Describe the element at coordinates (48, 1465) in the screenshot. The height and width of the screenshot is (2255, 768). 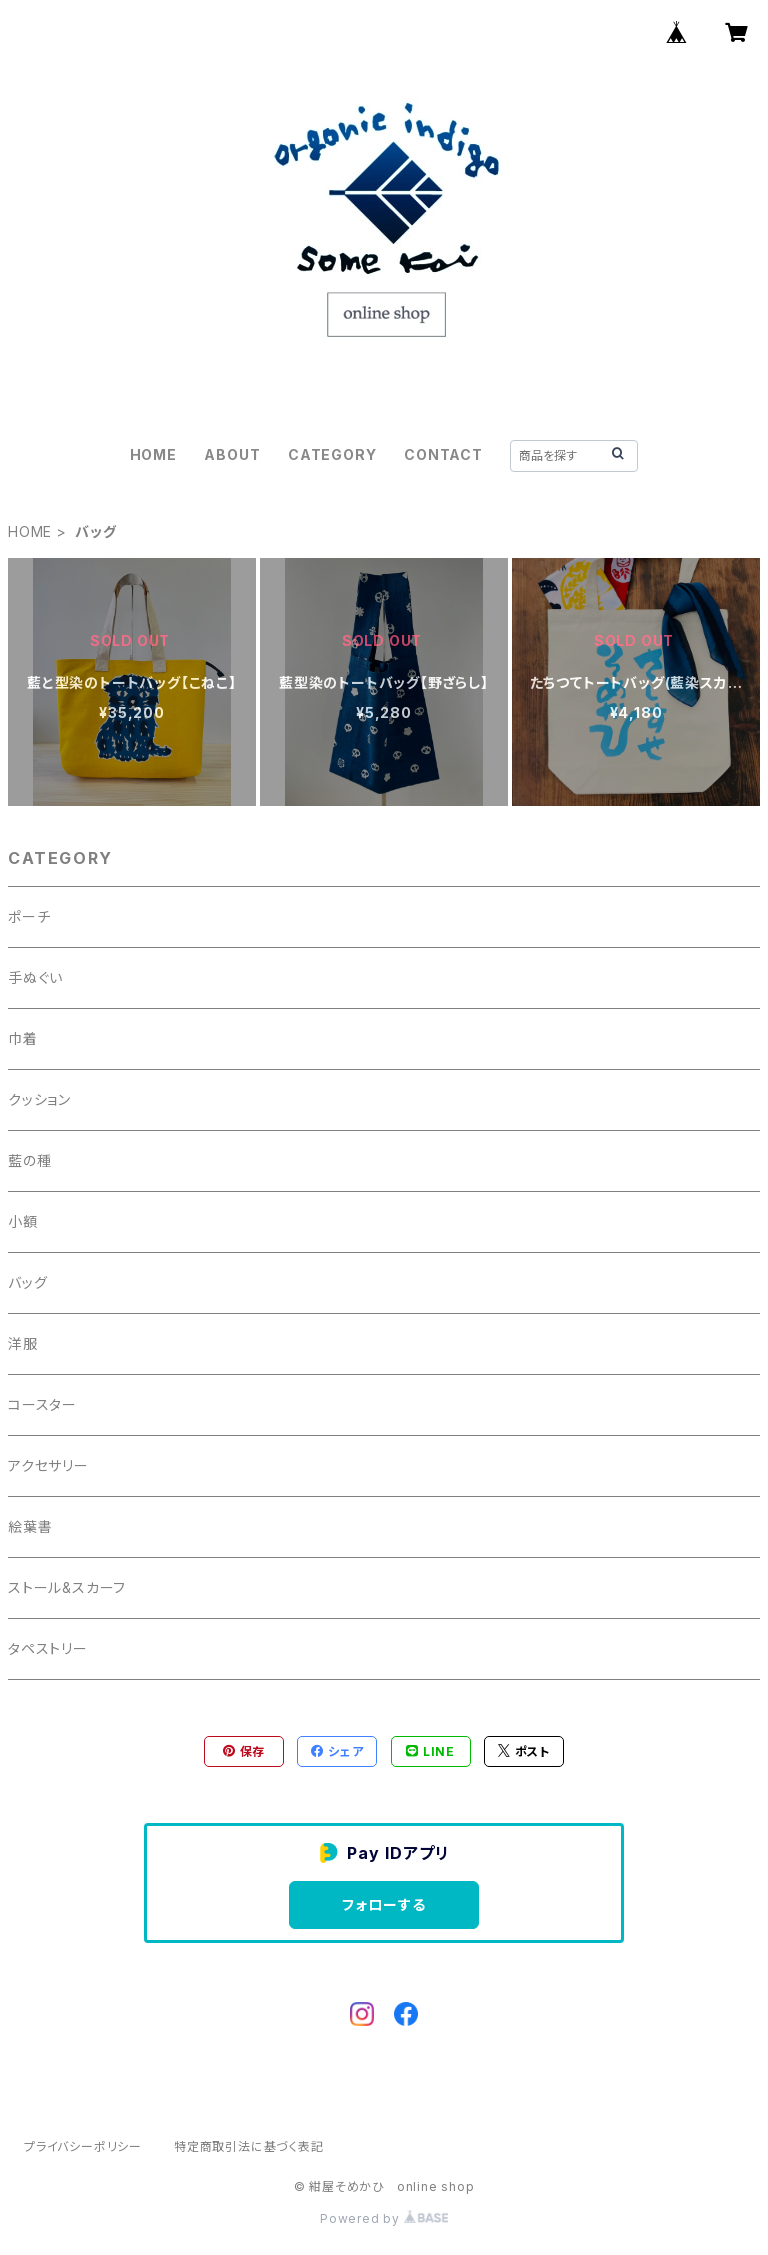
I see `アクセサリー` at that location.